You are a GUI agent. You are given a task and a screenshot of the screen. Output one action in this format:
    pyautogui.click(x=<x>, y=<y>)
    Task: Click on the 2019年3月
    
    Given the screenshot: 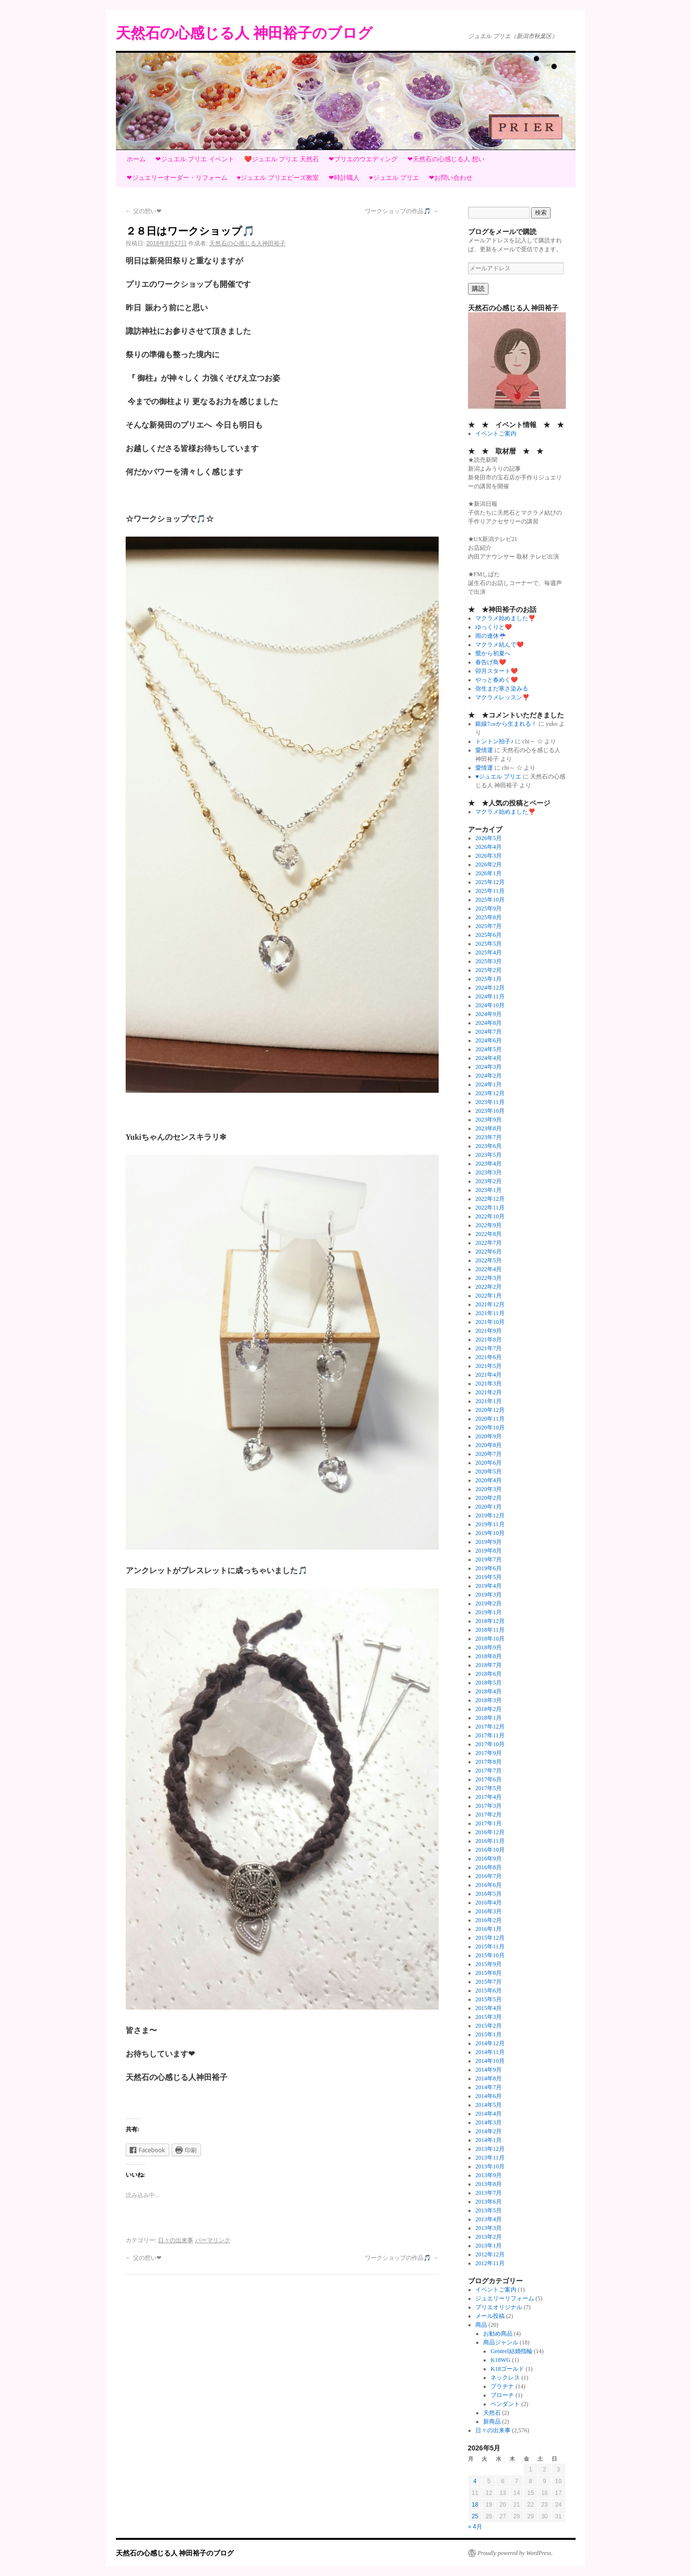 What is the action you would take?
    pyautogui.click(x=488, y=1594)
    